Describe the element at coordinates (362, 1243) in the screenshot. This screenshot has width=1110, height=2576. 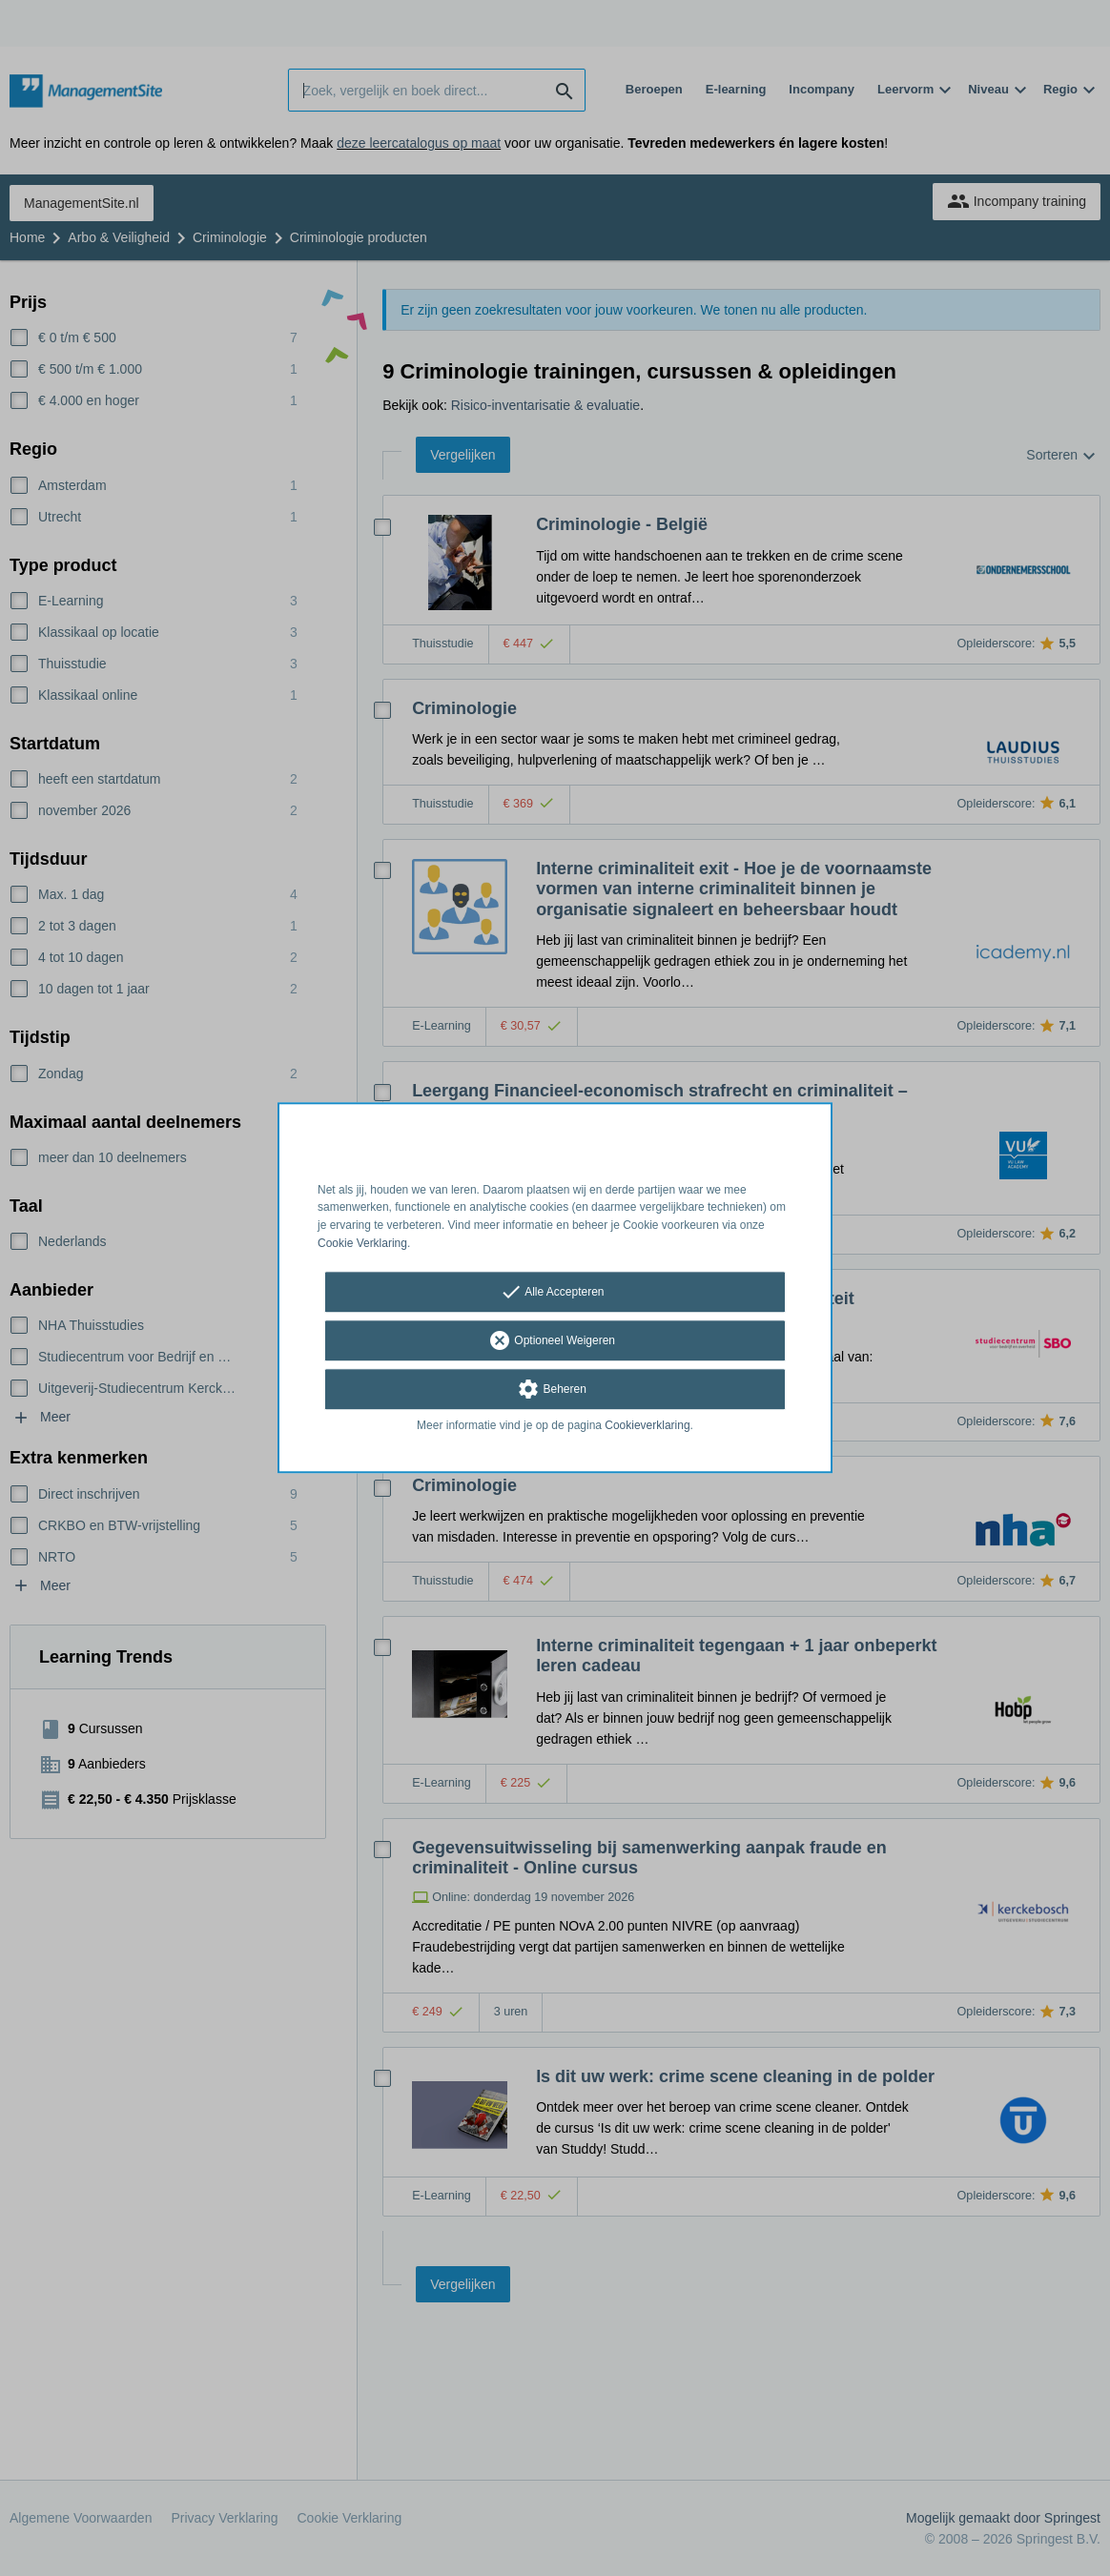
I see `Cookie Verklaring` at that location.